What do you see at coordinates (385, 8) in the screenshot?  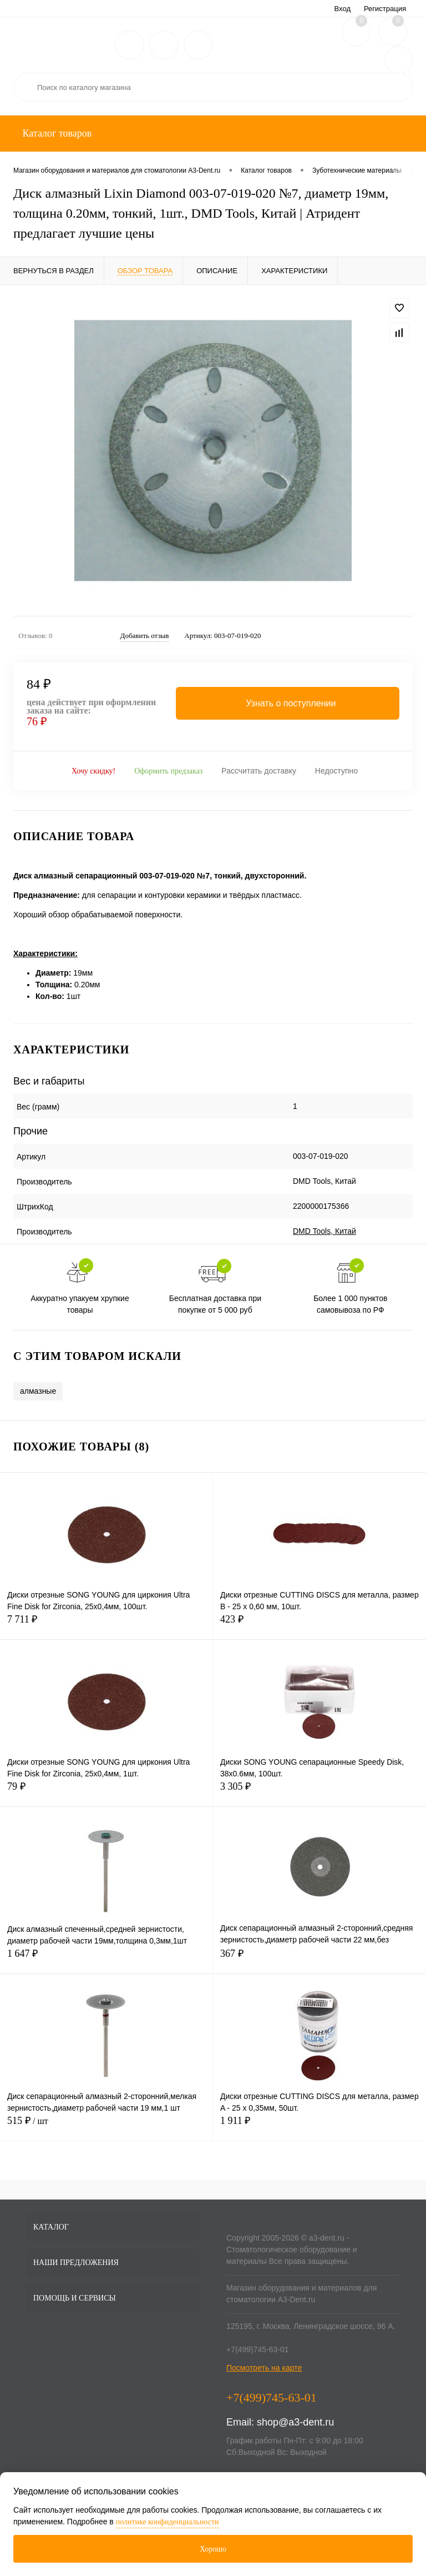 I see `Регистрация` at bounding box center [385, 8].